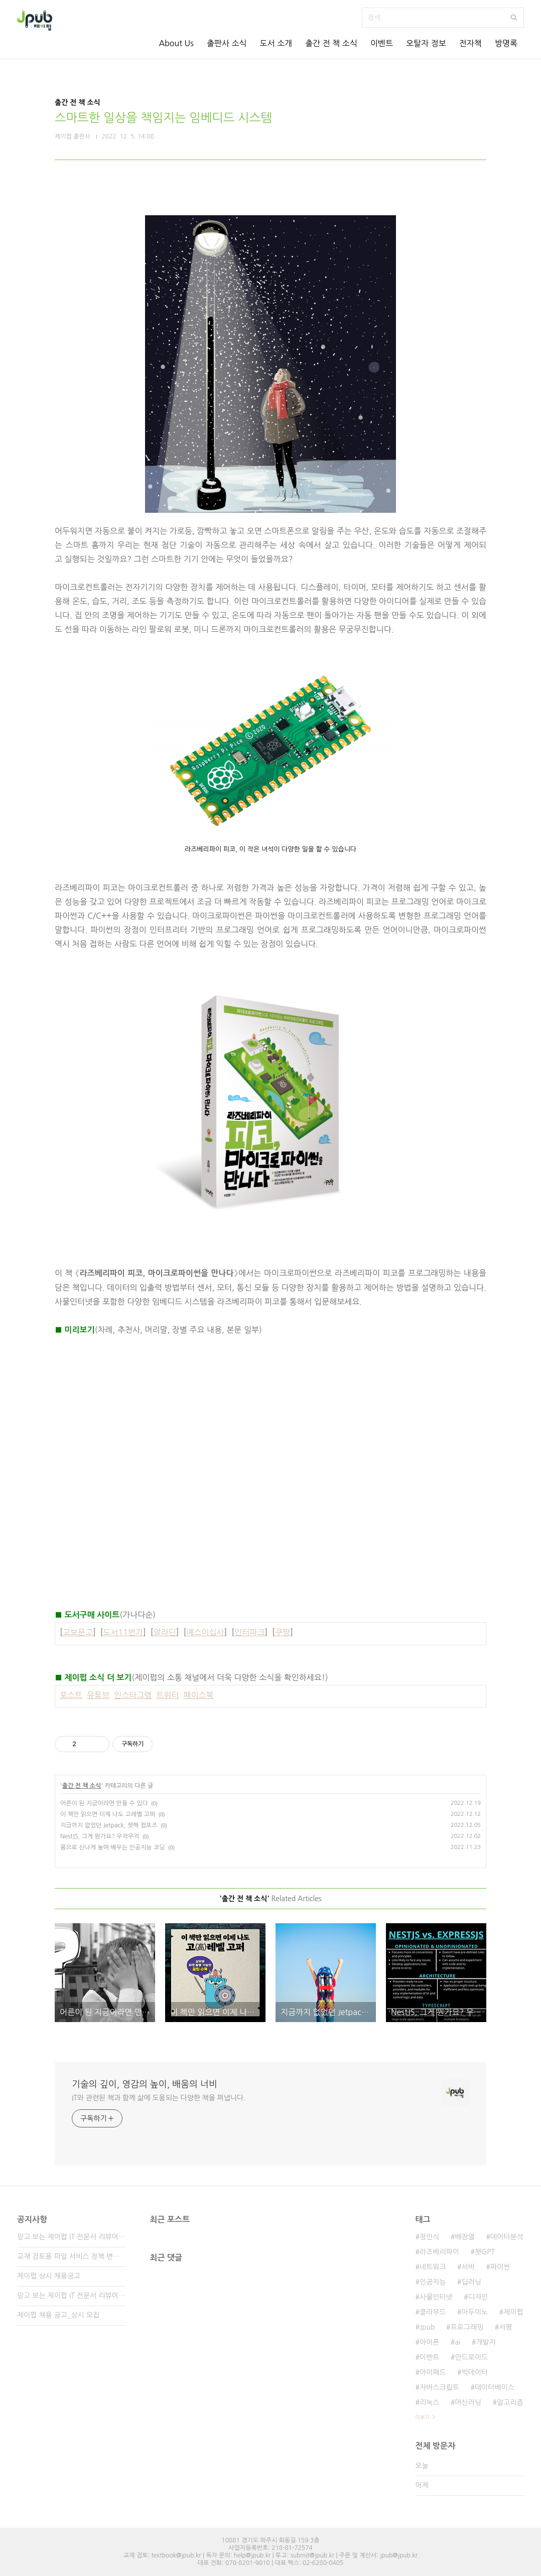  Describe the element at coordinates (78, 1632) in the screenshot. I see `교보문고` at that location.